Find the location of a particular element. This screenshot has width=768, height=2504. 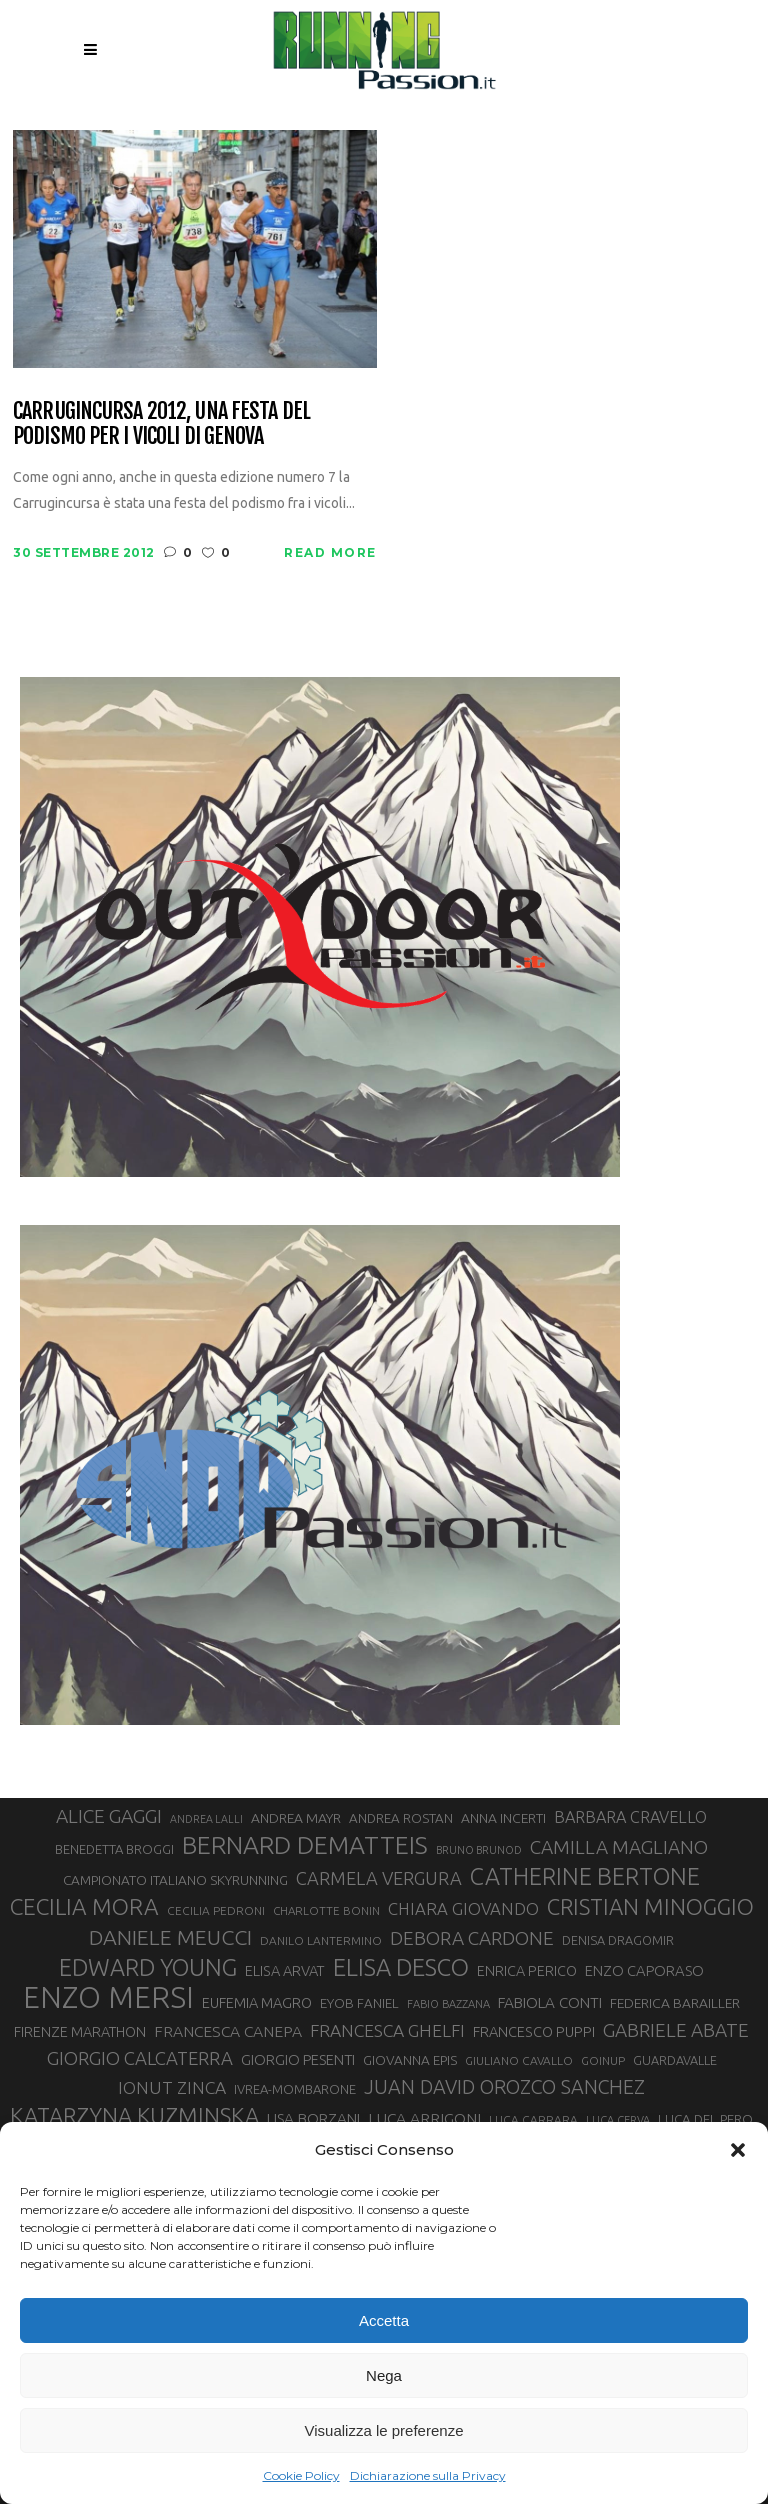

DEBORA CARDONE [DEBORA CARDONE (55 elementi)] is located at coordinates (472, 1938).